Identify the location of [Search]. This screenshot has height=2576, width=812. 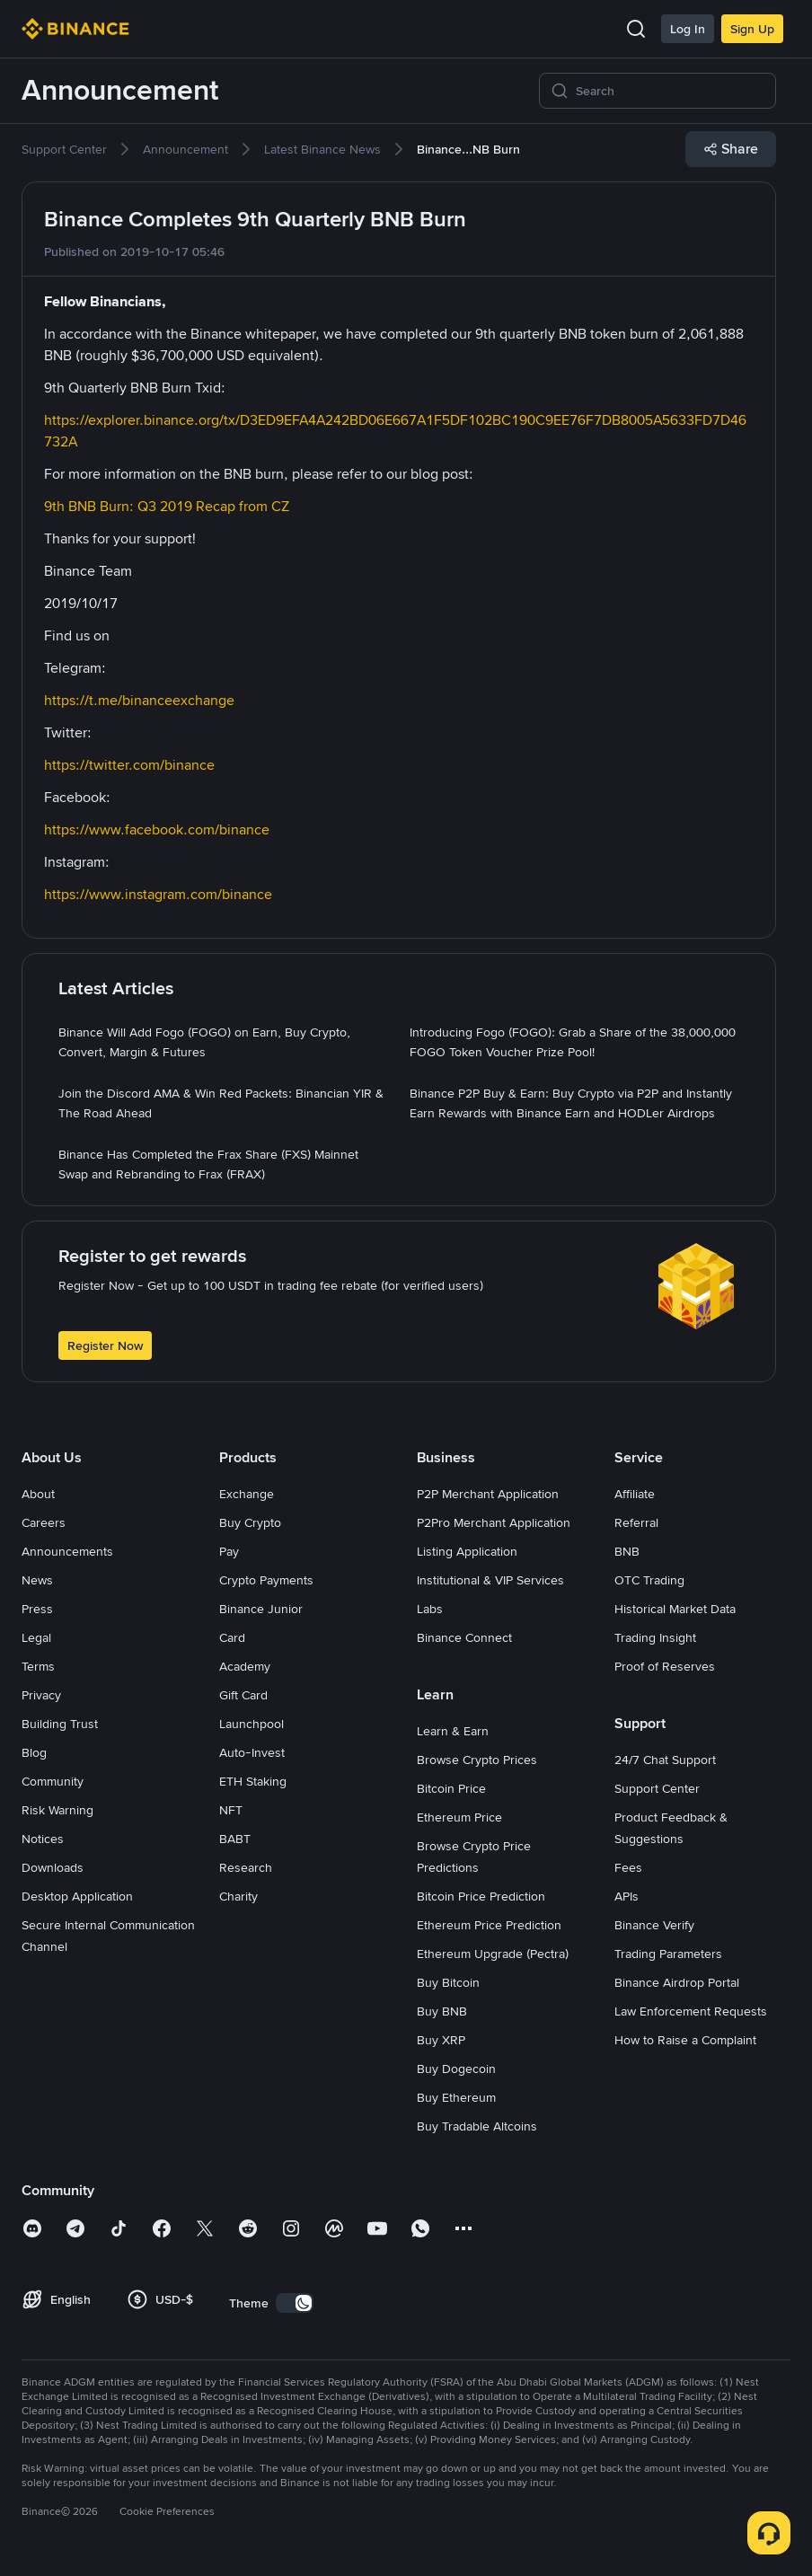
(670, 91).